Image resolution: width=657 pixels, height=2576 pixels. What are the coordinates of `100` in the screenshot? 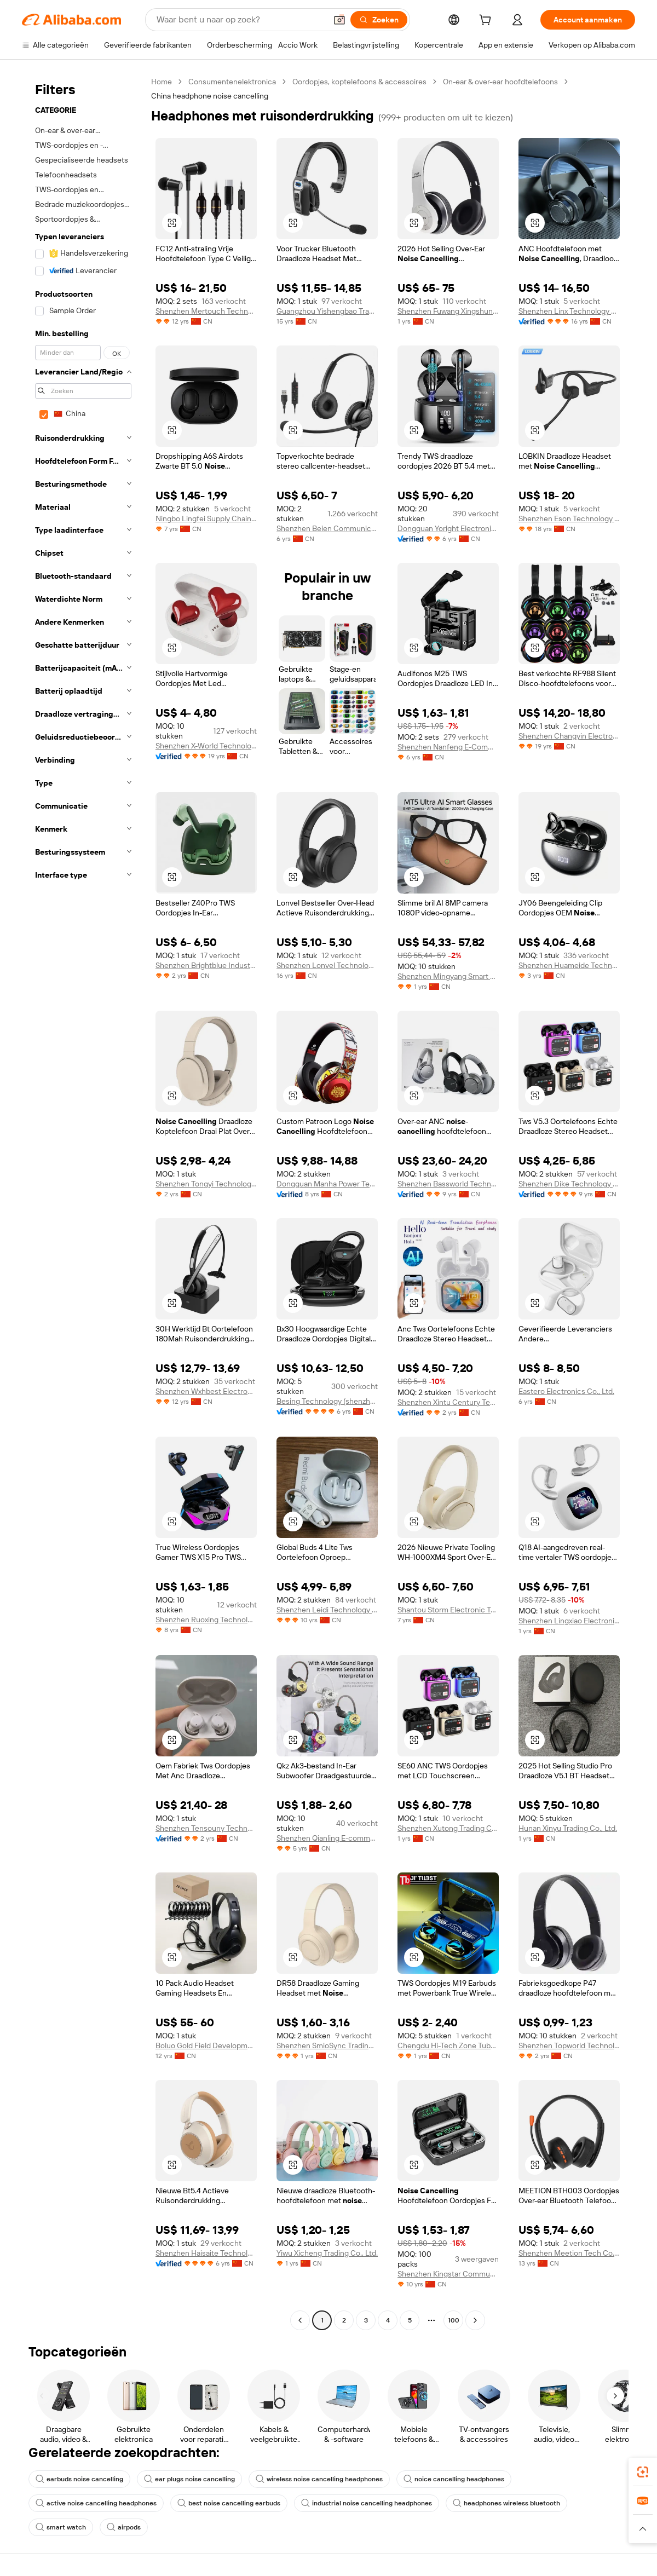 It's located at (453, 2320).